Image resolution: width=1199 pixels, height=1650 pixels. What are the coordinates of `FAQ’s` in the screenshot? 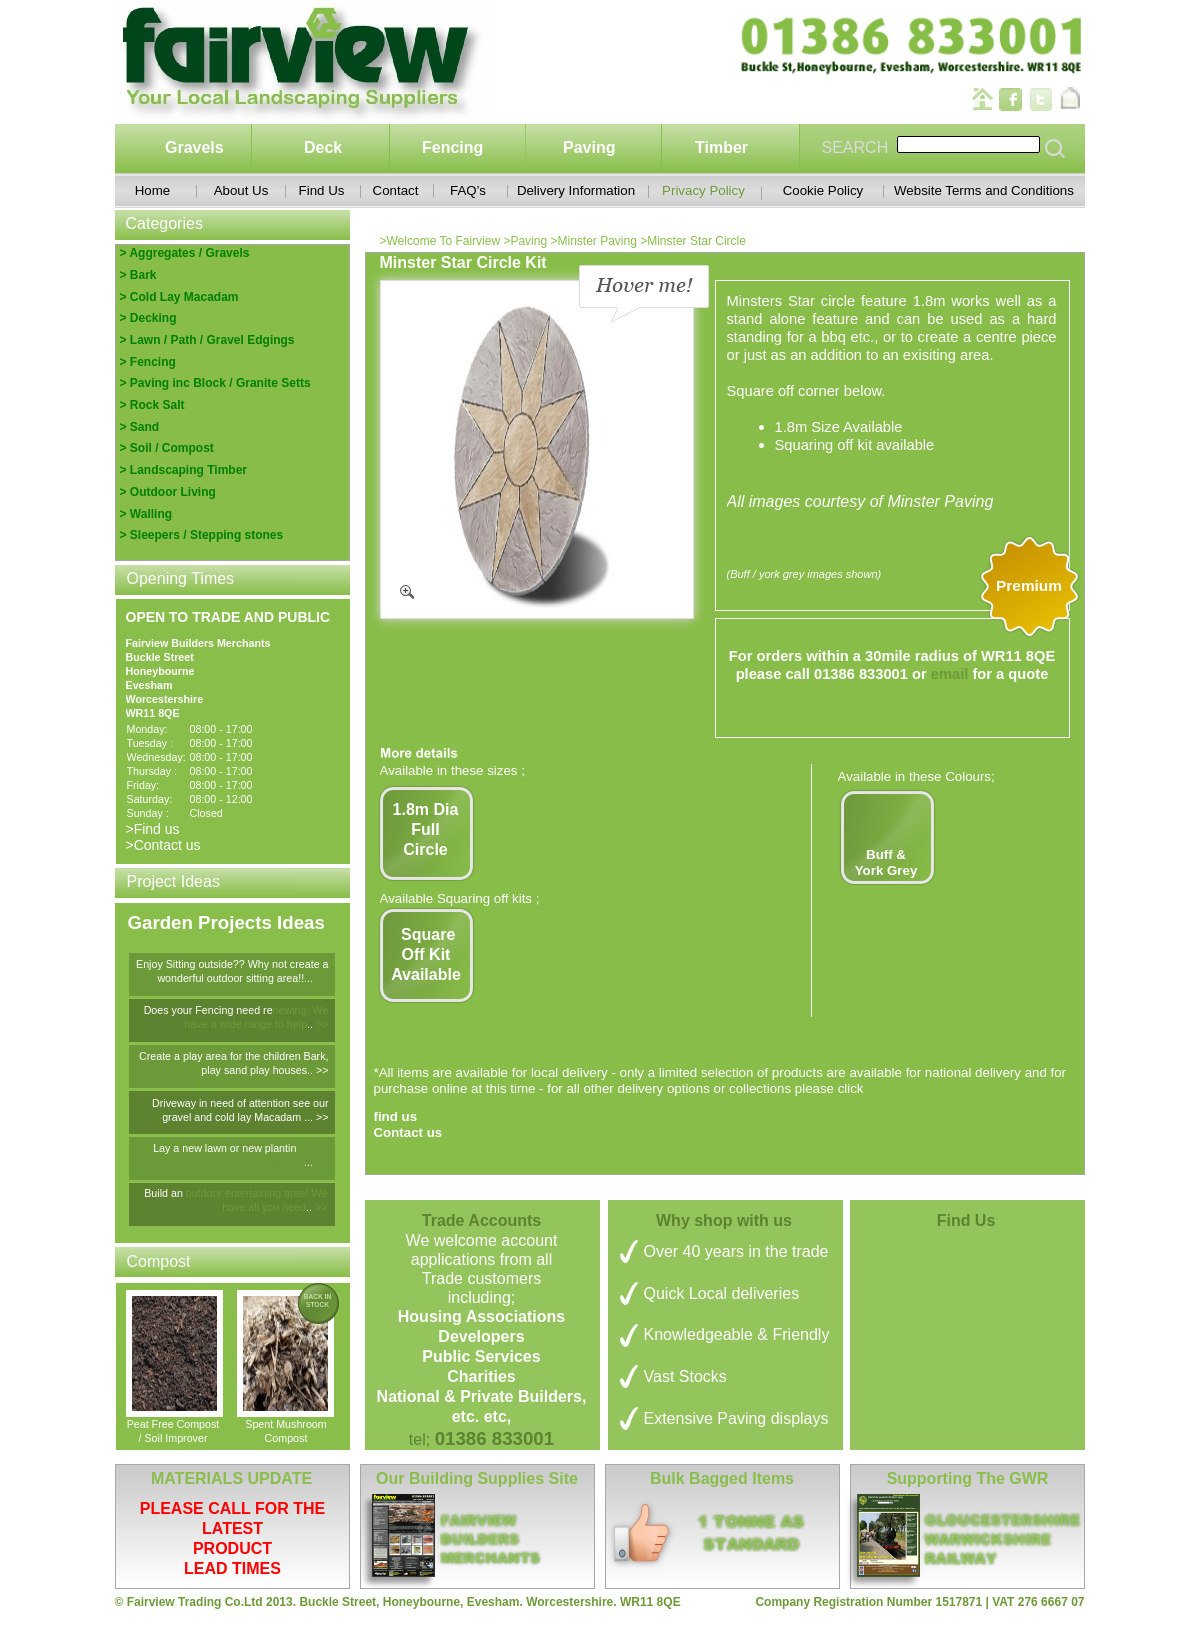 It's located at (468, 190).